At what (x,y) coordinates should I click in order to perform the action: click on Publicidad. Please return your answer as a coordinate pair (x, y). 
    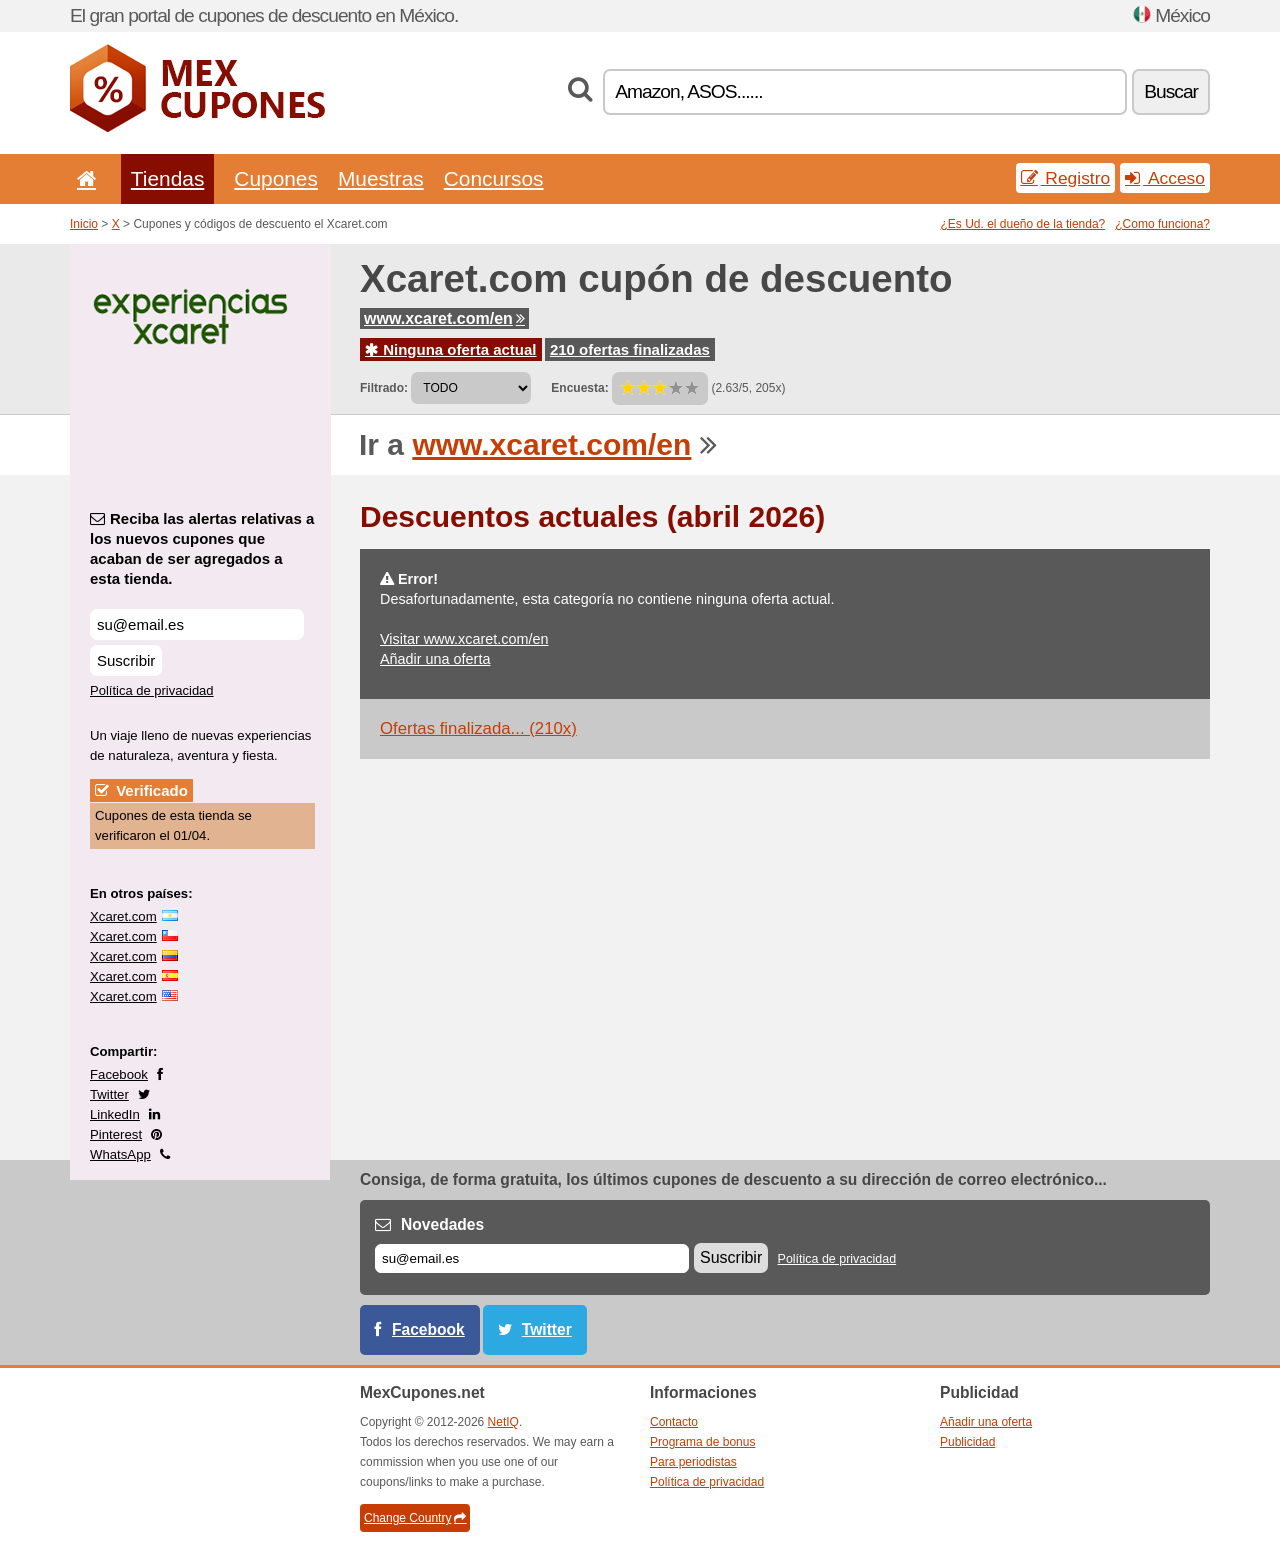
    Looking at the image, I should click on (967, 1442).